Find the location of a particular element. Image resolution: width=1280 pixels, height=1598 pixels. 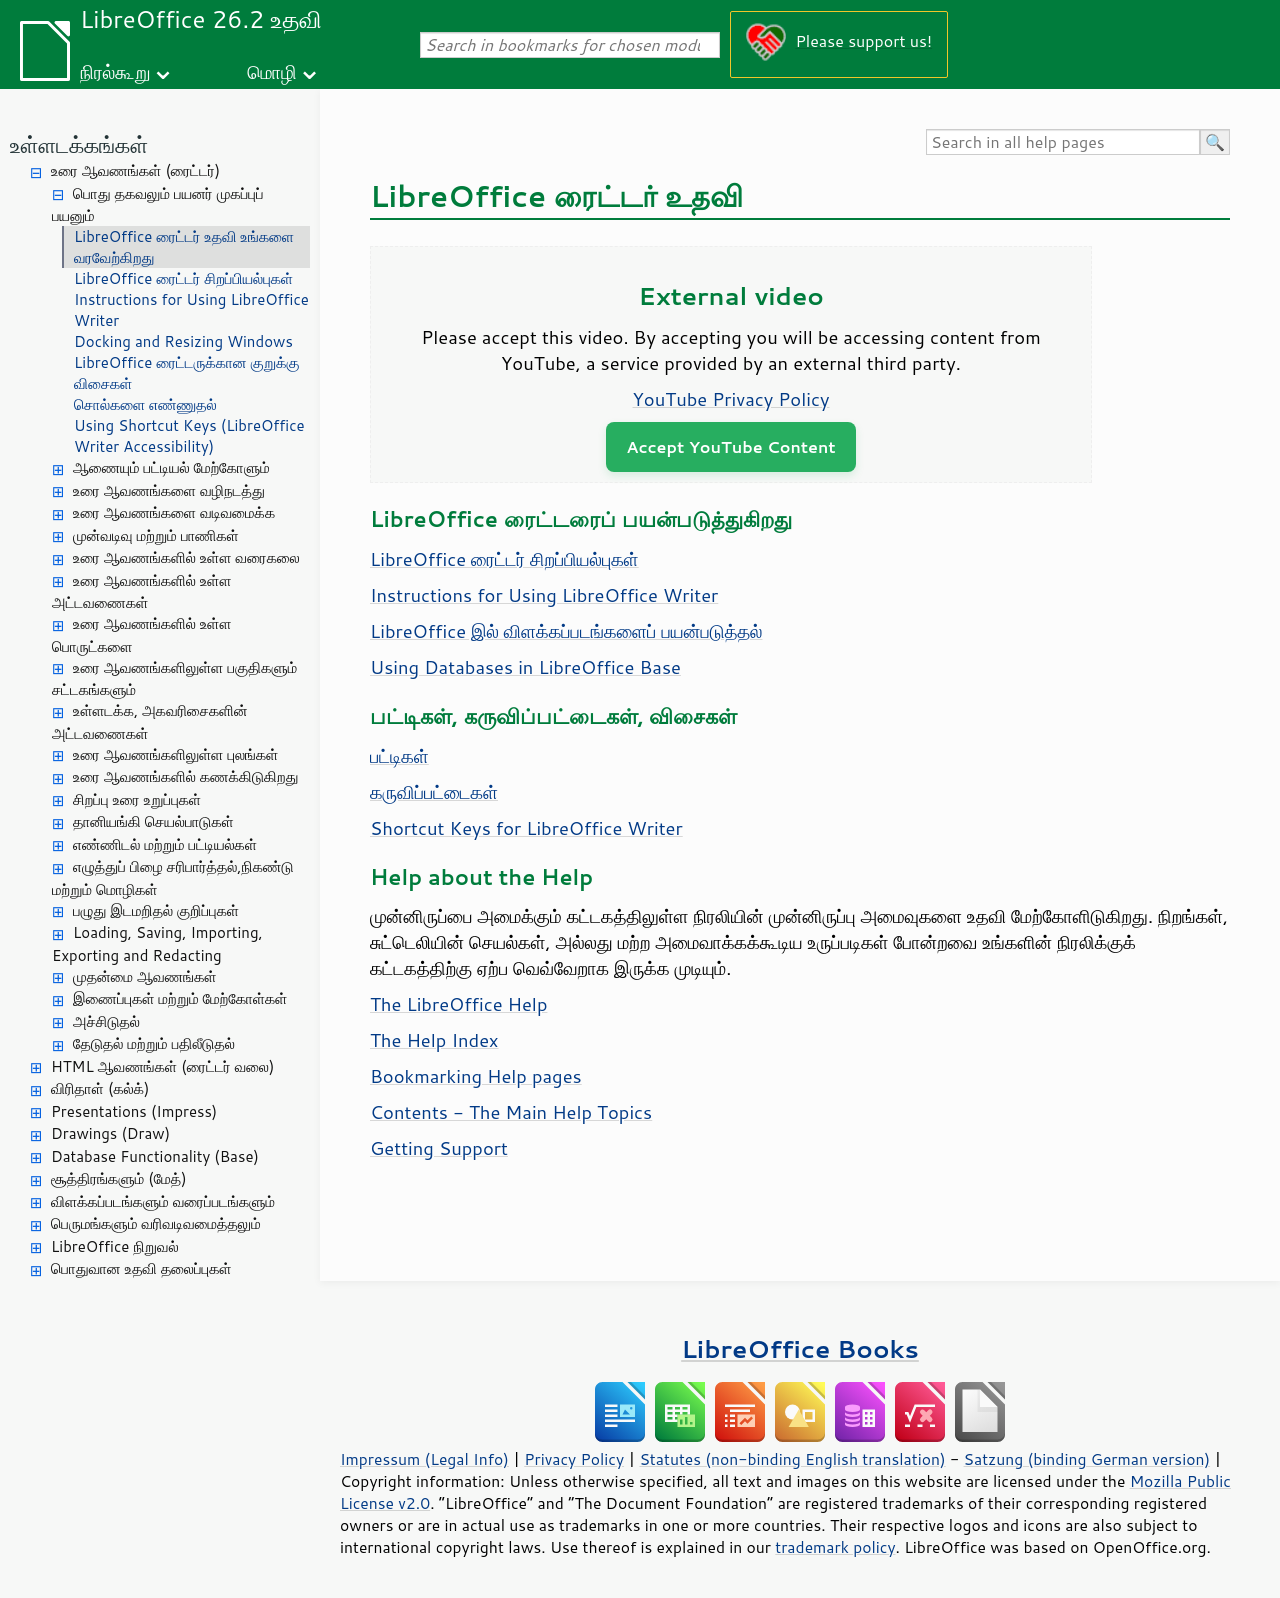

Database Functionality (Base) is located at coordinates (155, 1156).